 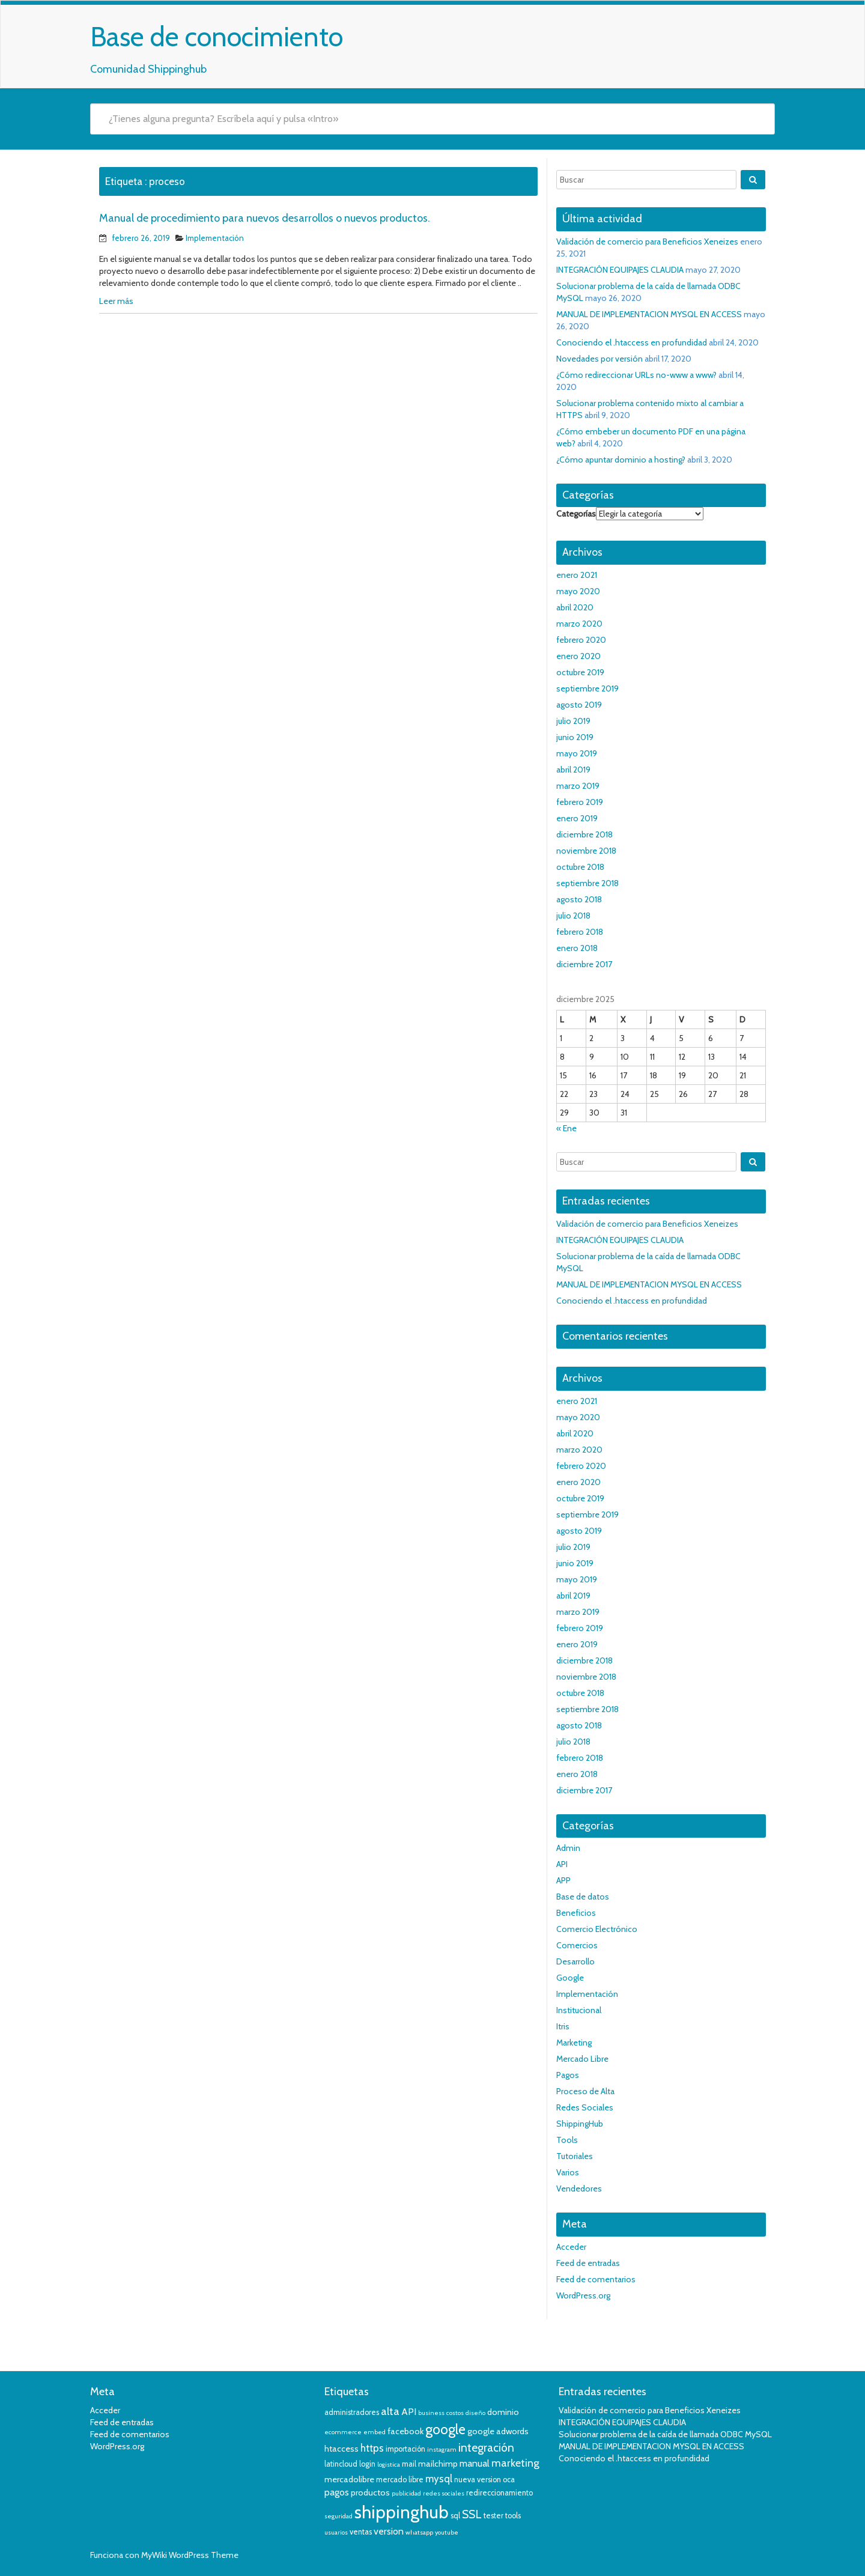 I want to click on htaccess [htaccess (5 elementos)], so click(x=341, y=2448).